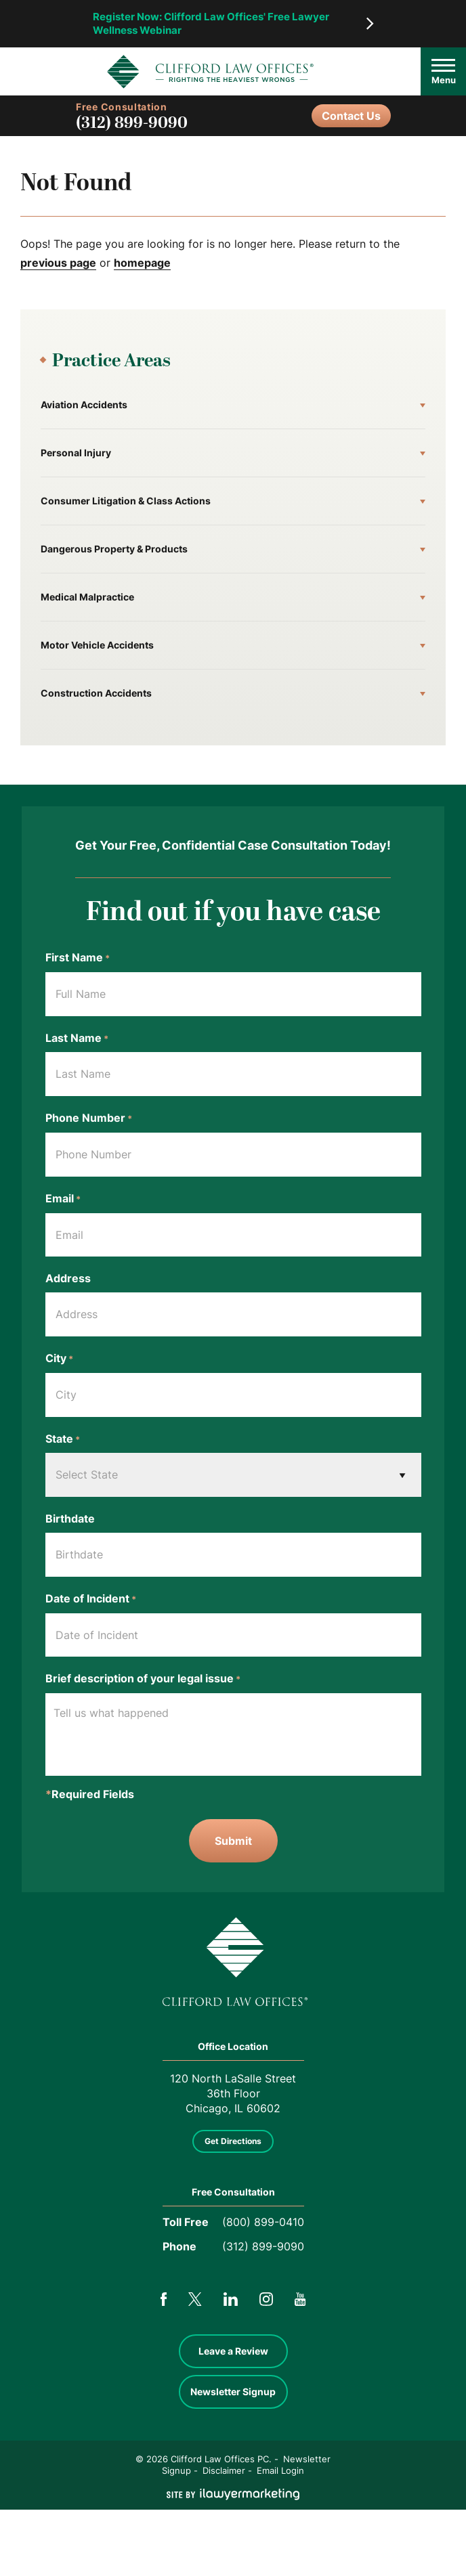 The image size is (466, 2576). I want to click on State, so click(62, 1439).